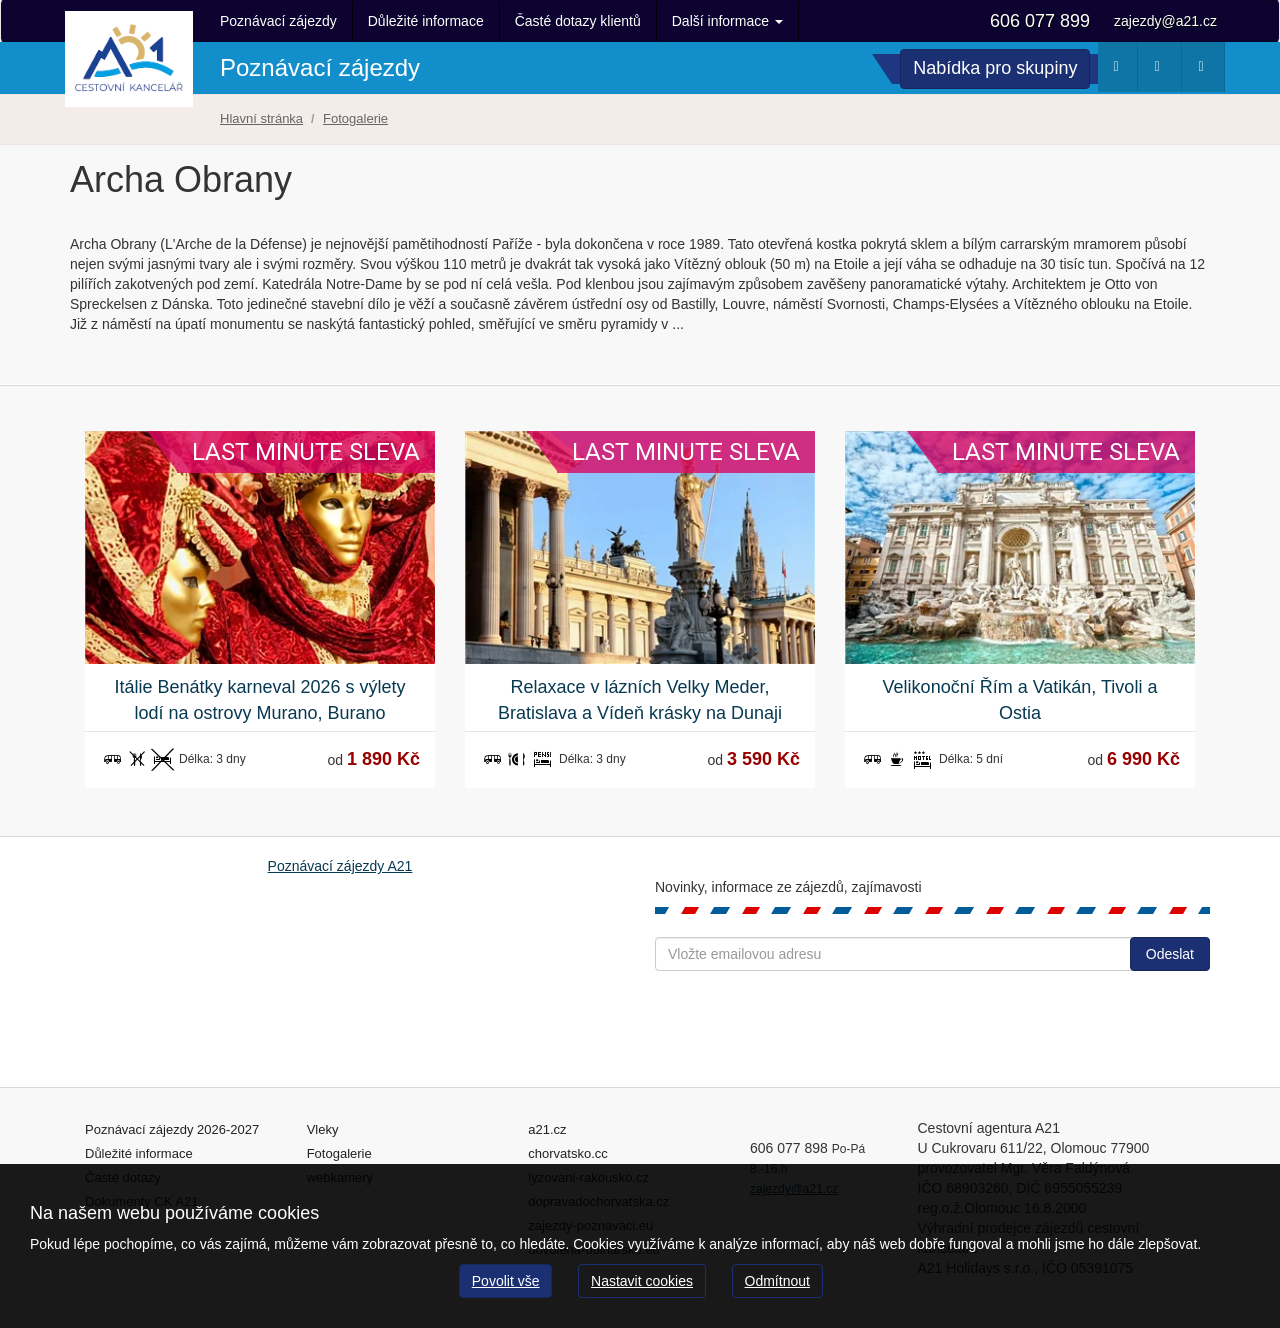 Image resolution: width=1280 pixels, height=1328 pixels. Describe the element at coordinates (727, 21) in the screenshot. I see `Další informace [button]` at that location.